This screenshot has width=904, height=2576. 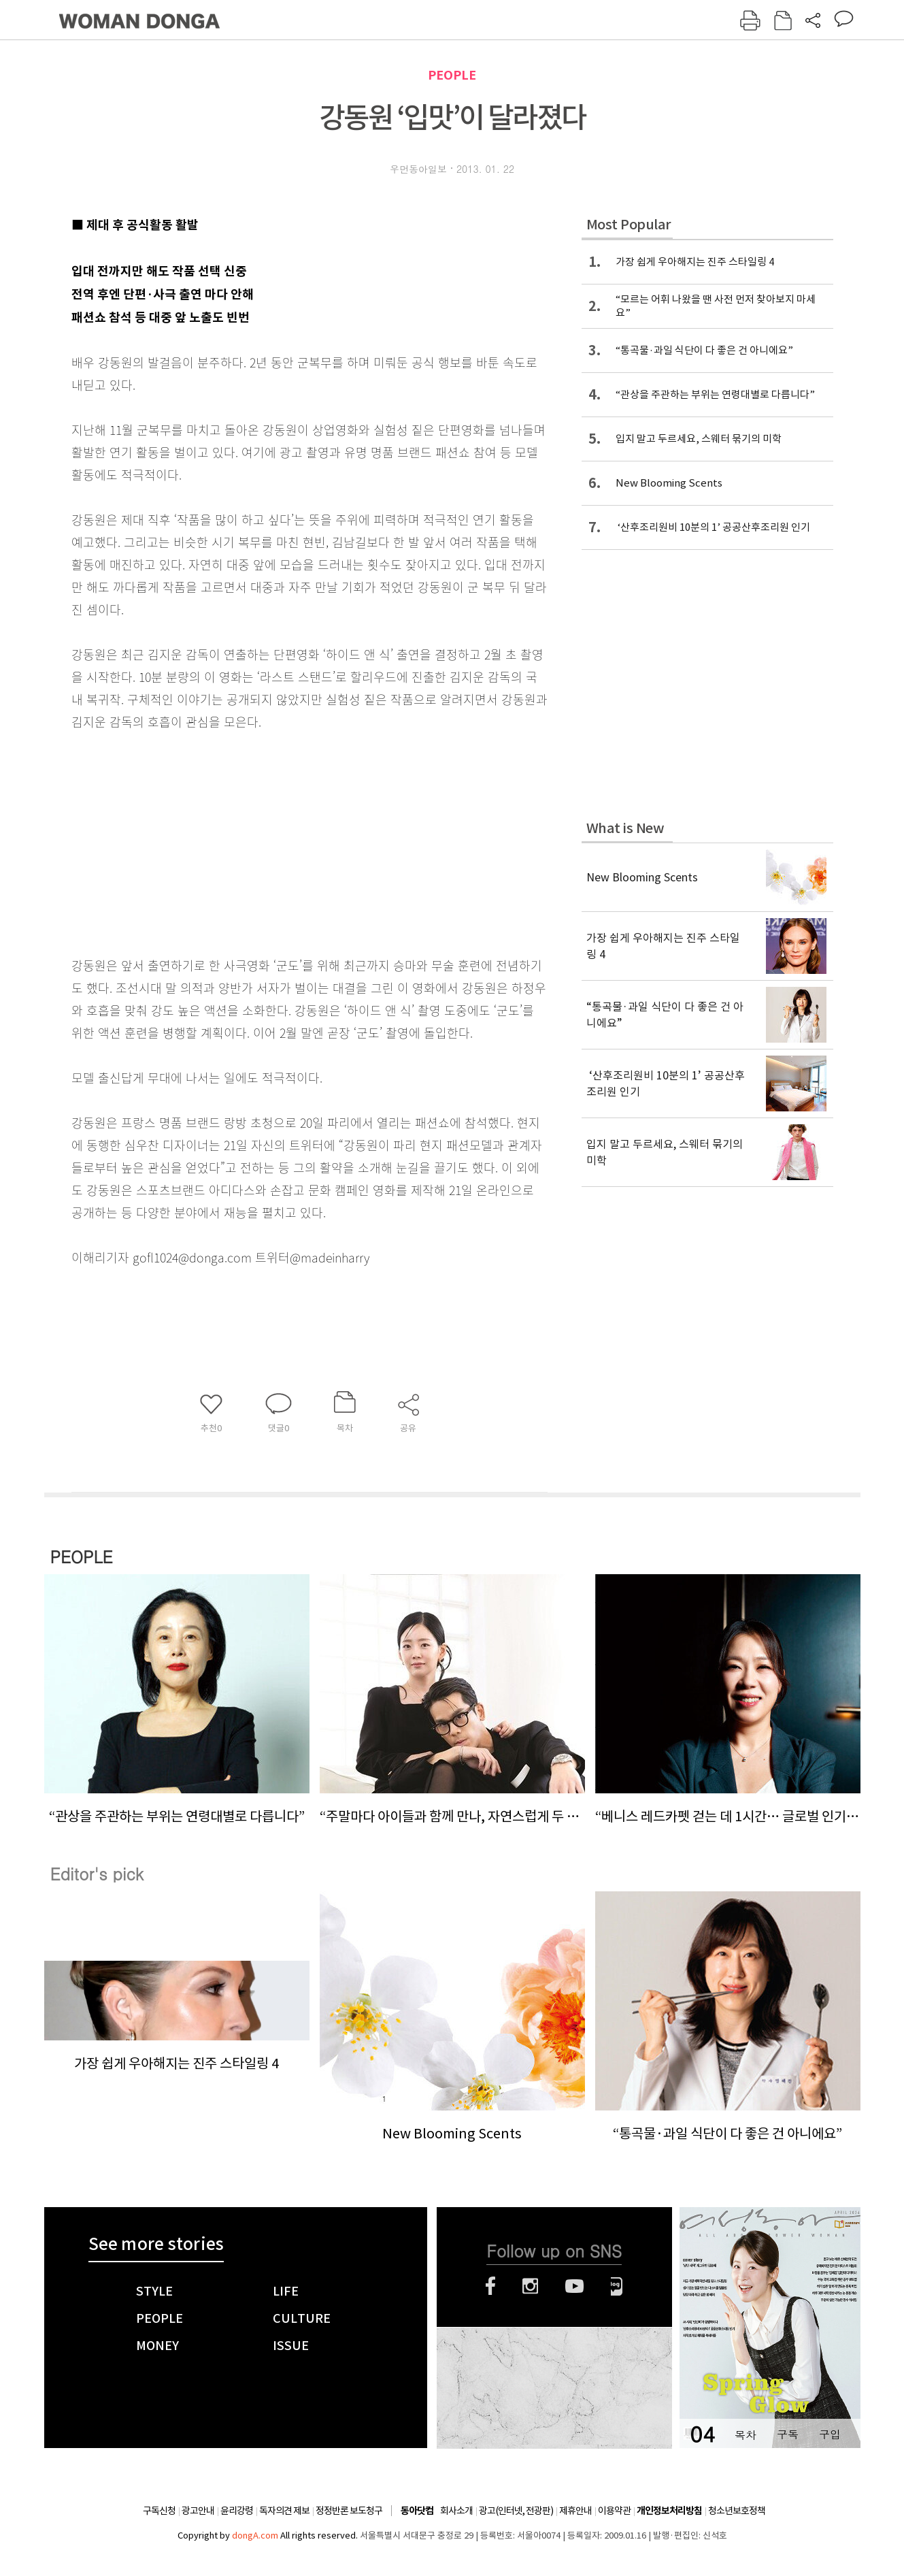 I want to click on 구입, so click(x=830, y=2434).